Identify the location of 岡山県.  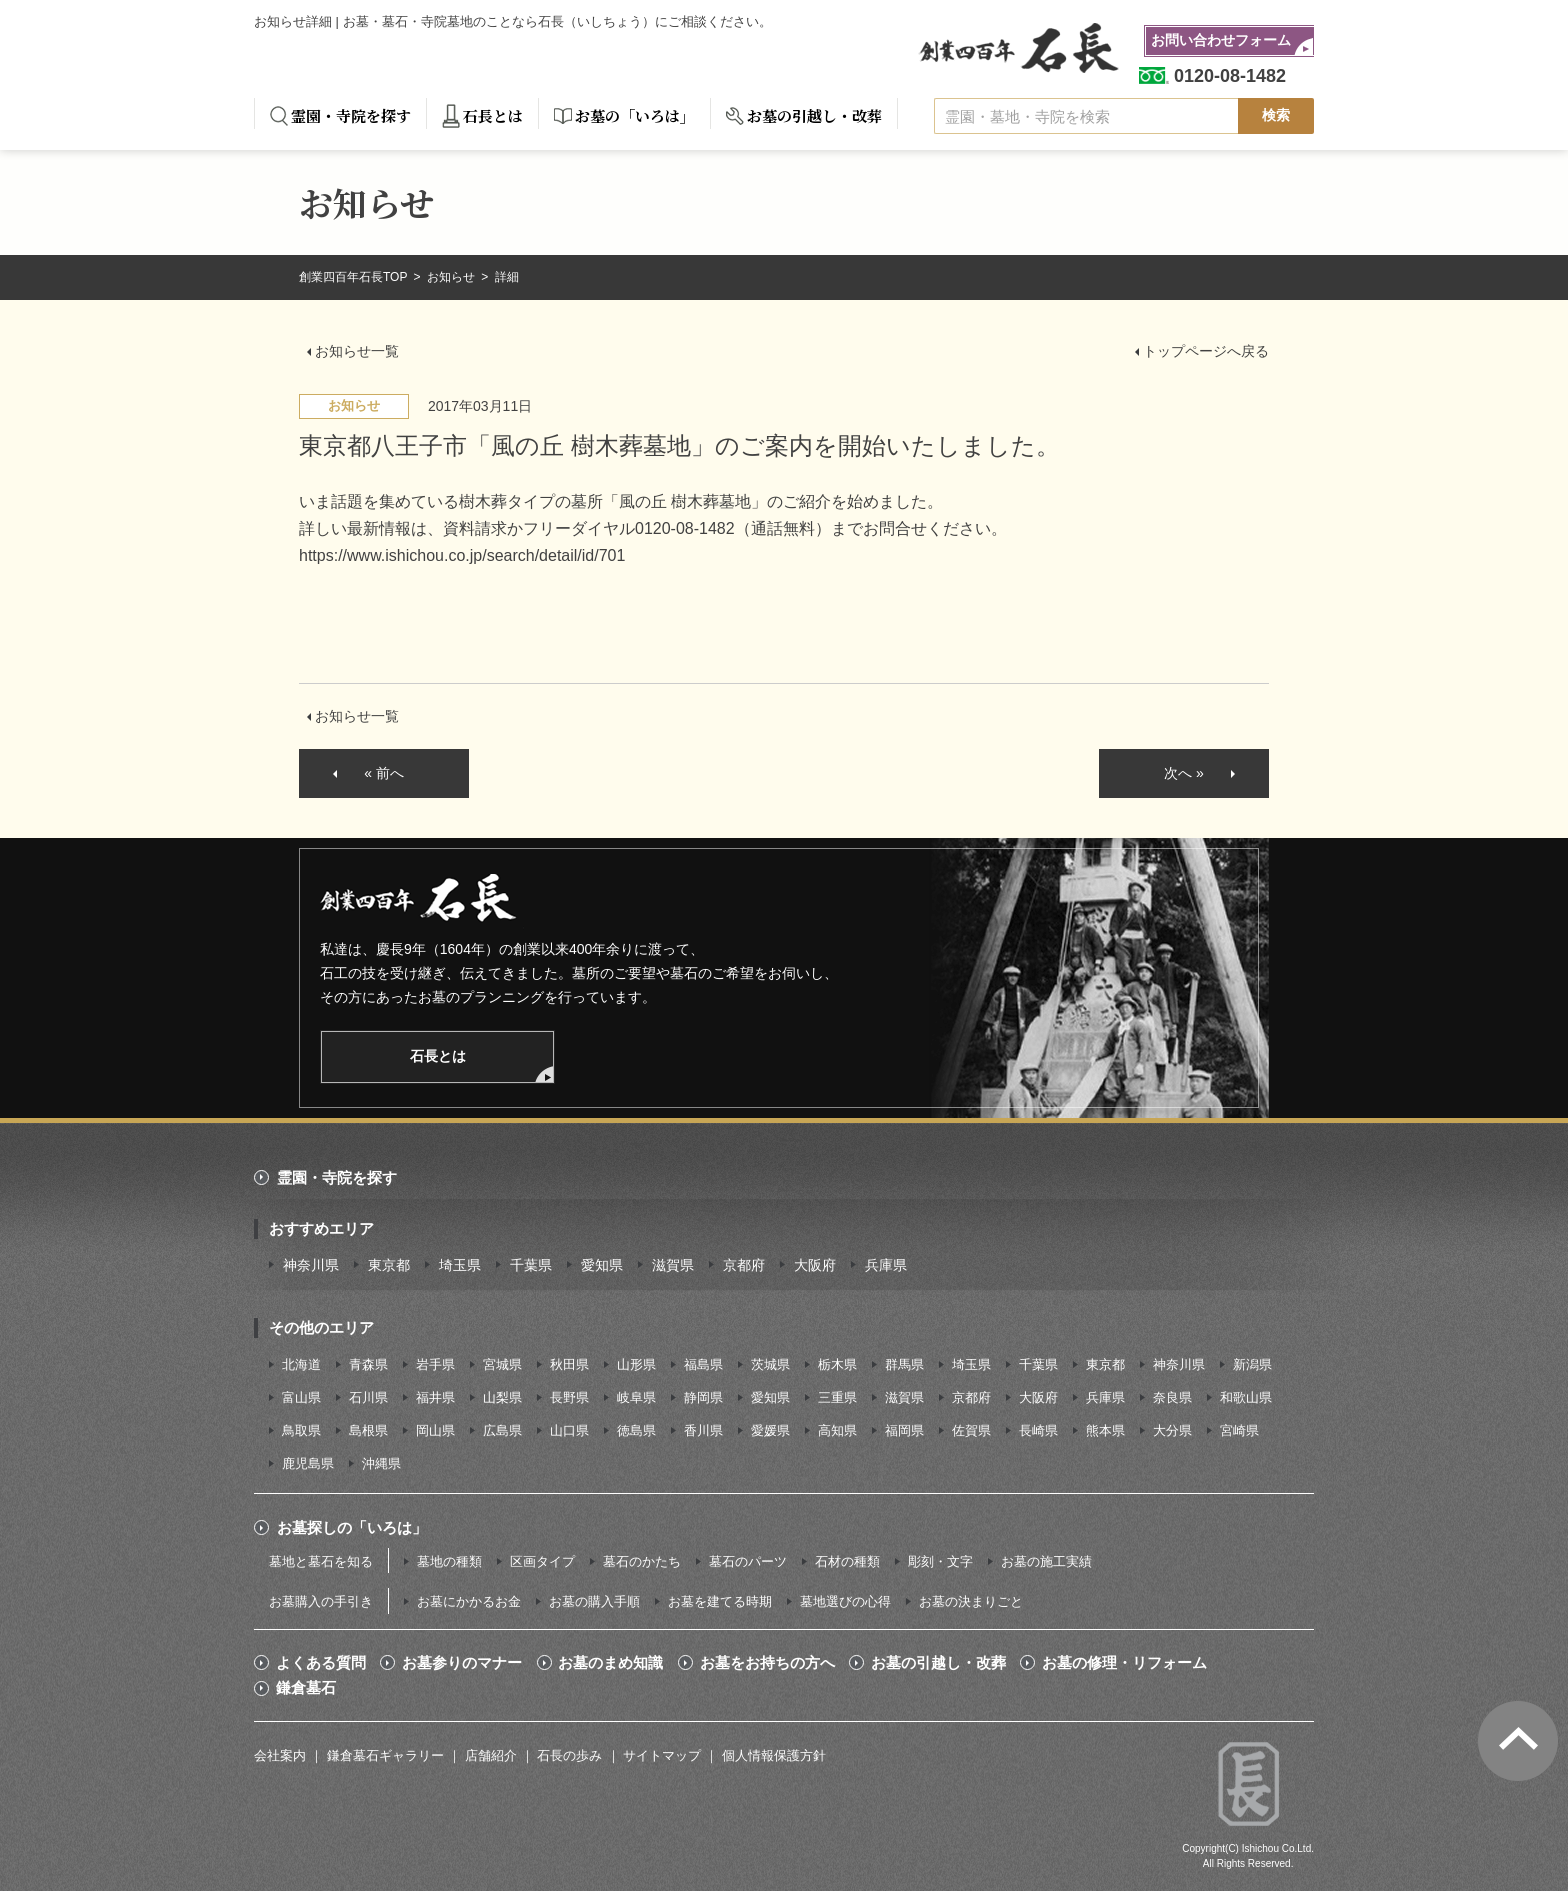
(435, 1430).